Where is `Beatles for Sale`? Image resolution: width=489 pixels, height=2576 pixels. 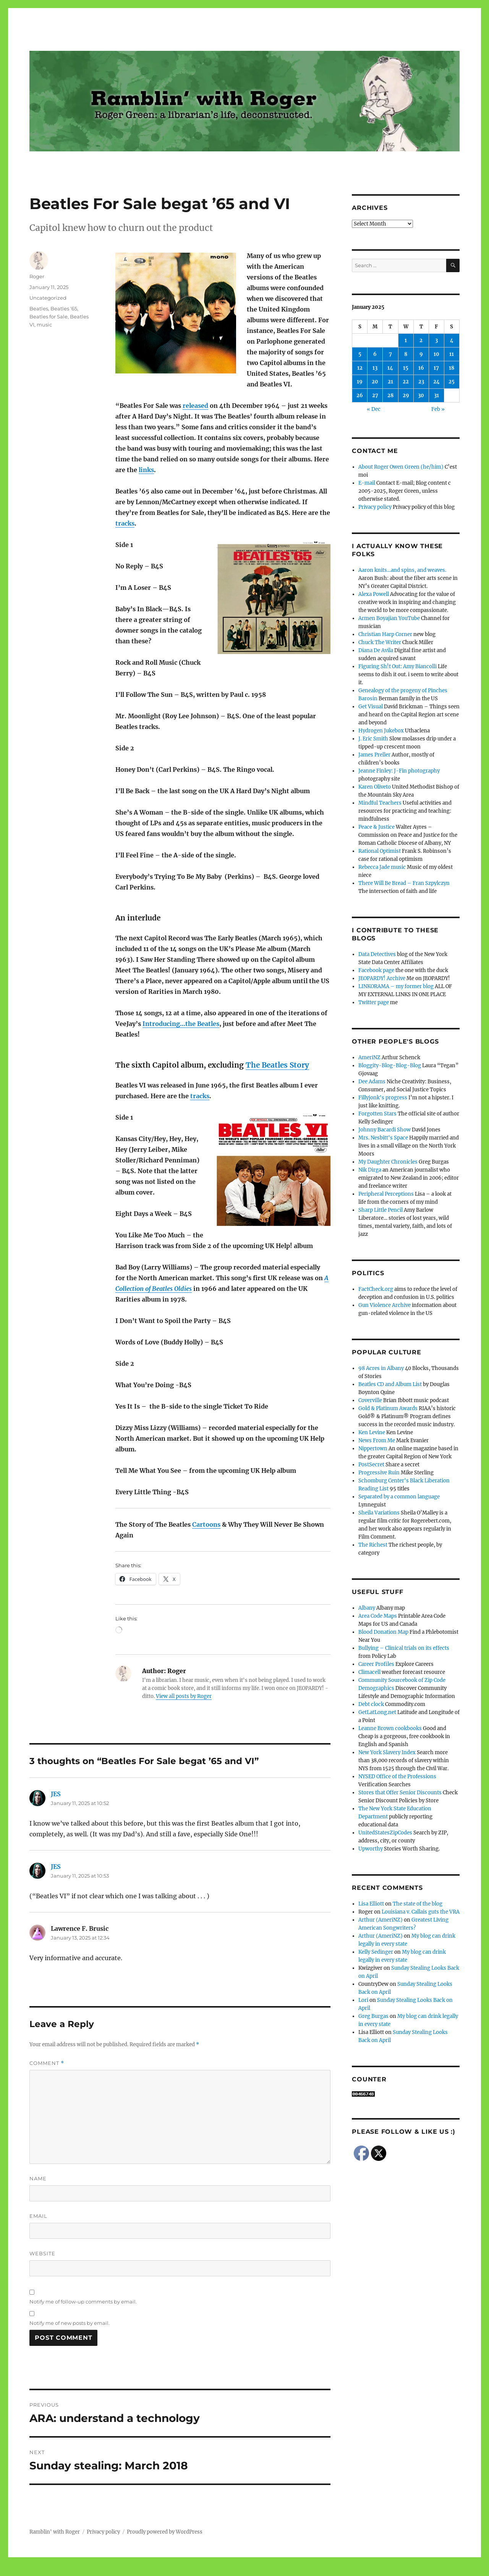
Beatles for Sale is located at coordinates (48, 316).